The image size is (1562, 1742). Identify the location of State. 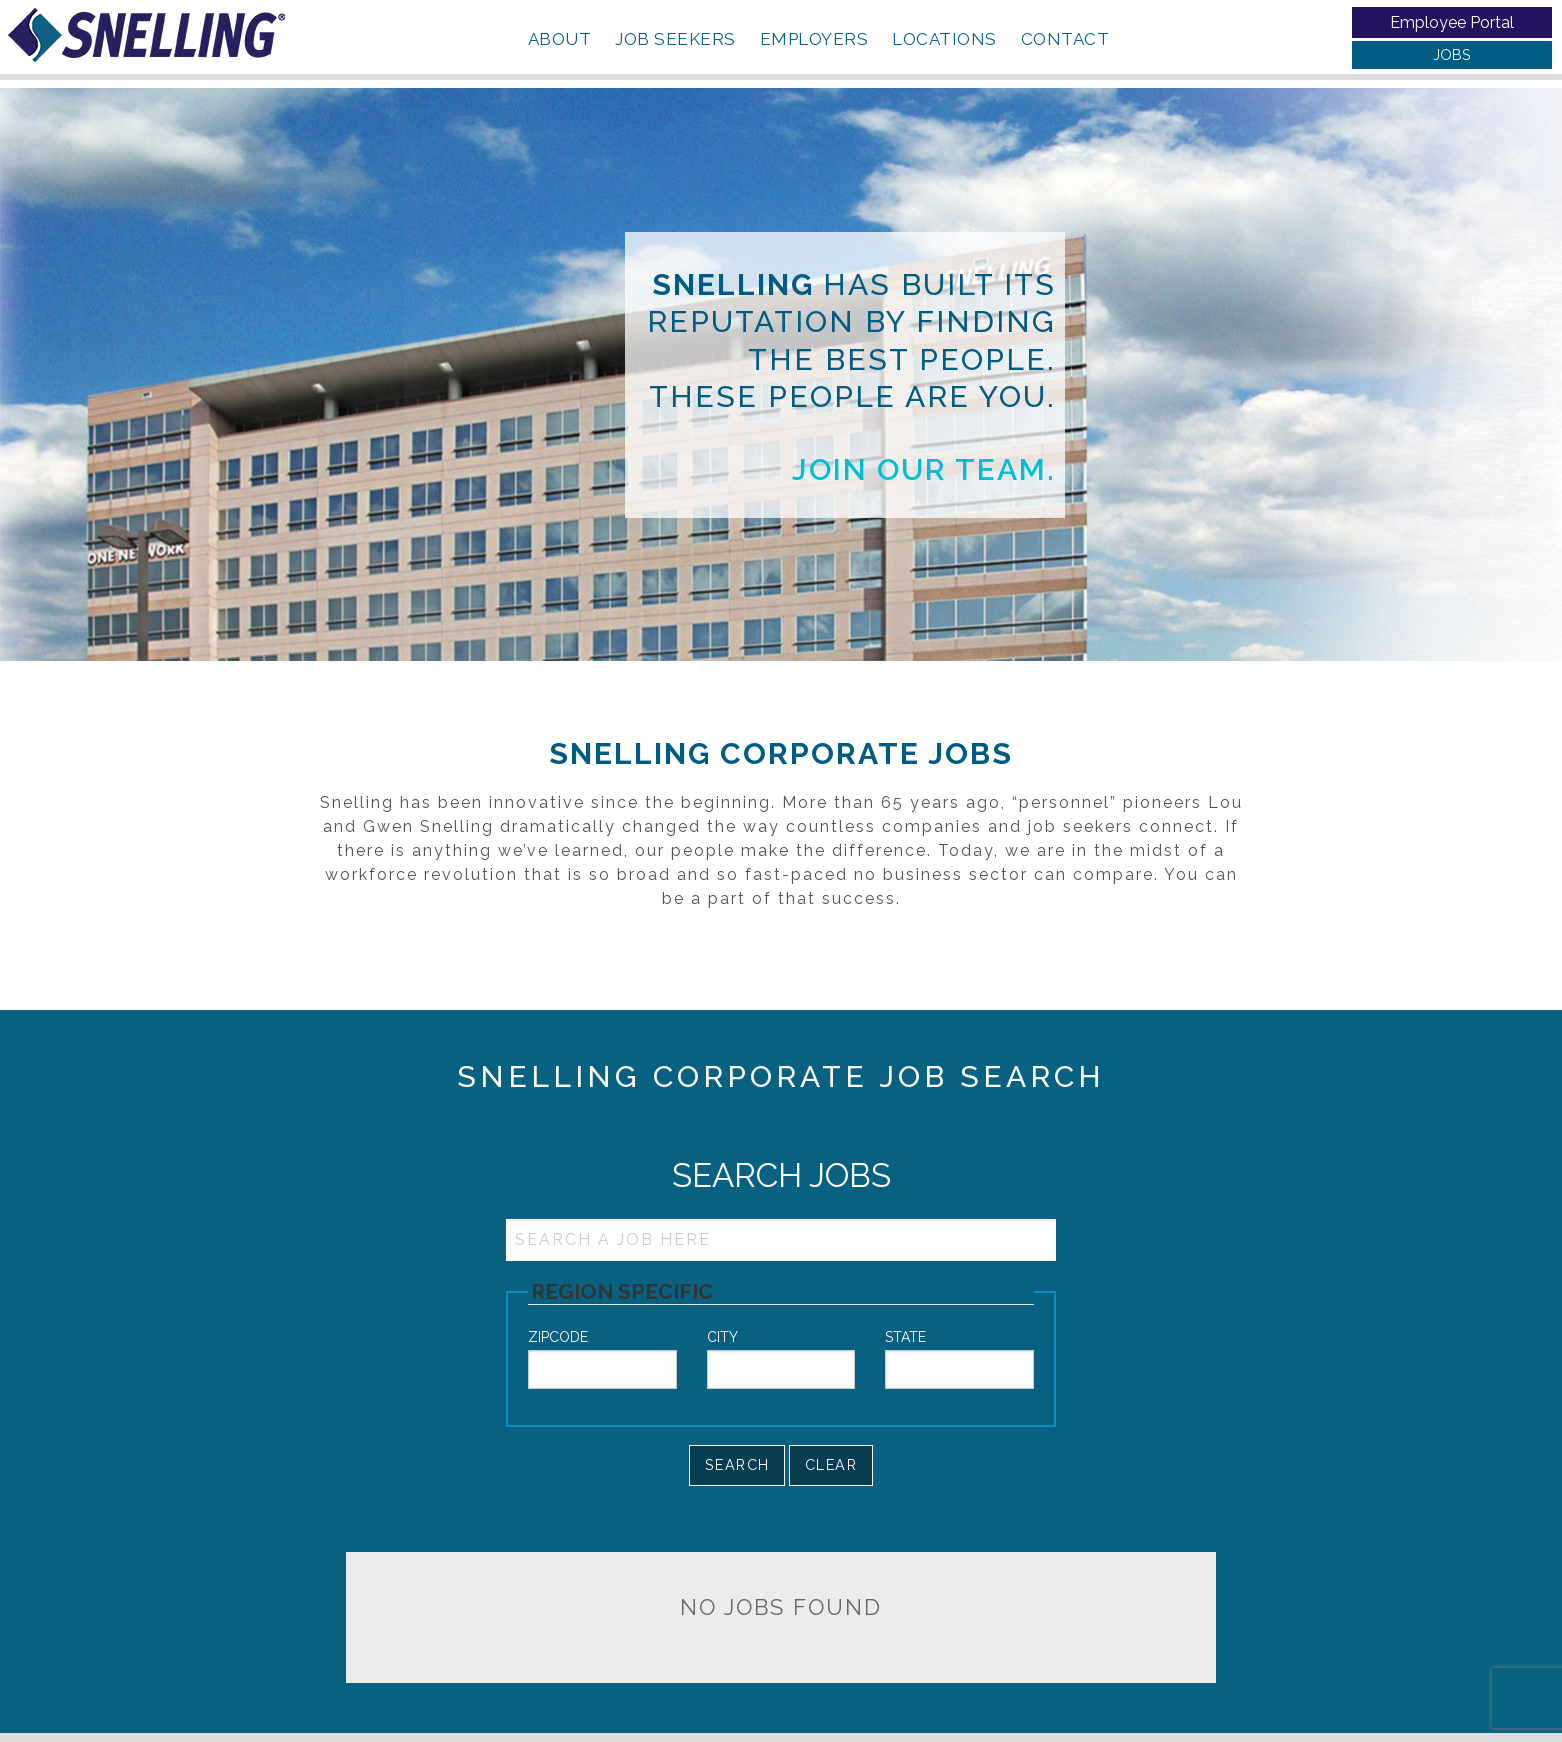
(905, 1337).